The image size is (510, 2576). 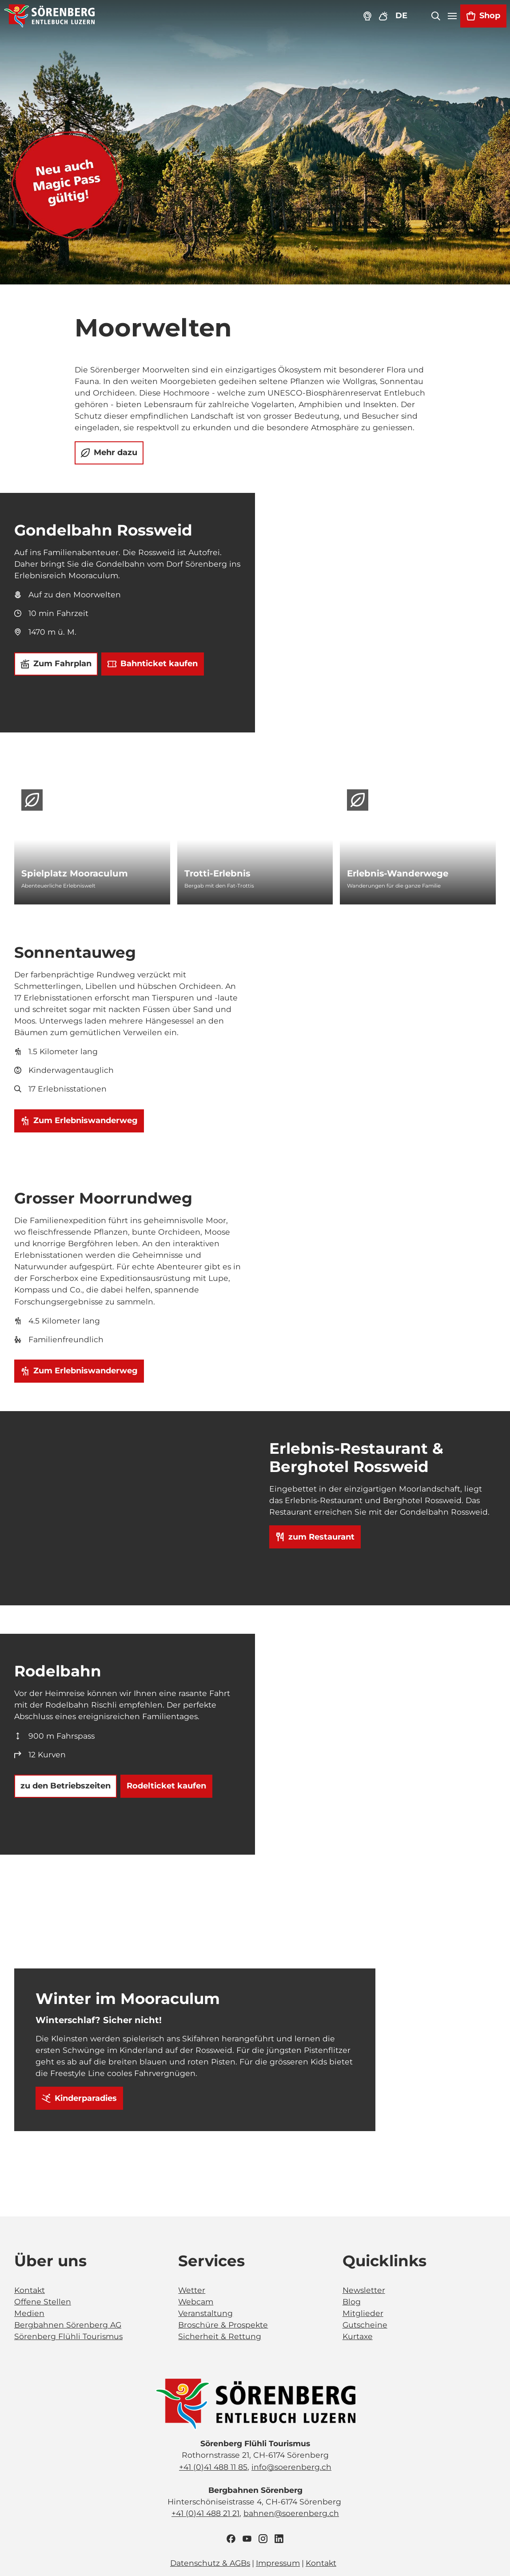 What do you see at coordinates (213, 2467) in the screenshot?
I see `+41 (0)41 488 11 85` at bounding box center [213, 2467].